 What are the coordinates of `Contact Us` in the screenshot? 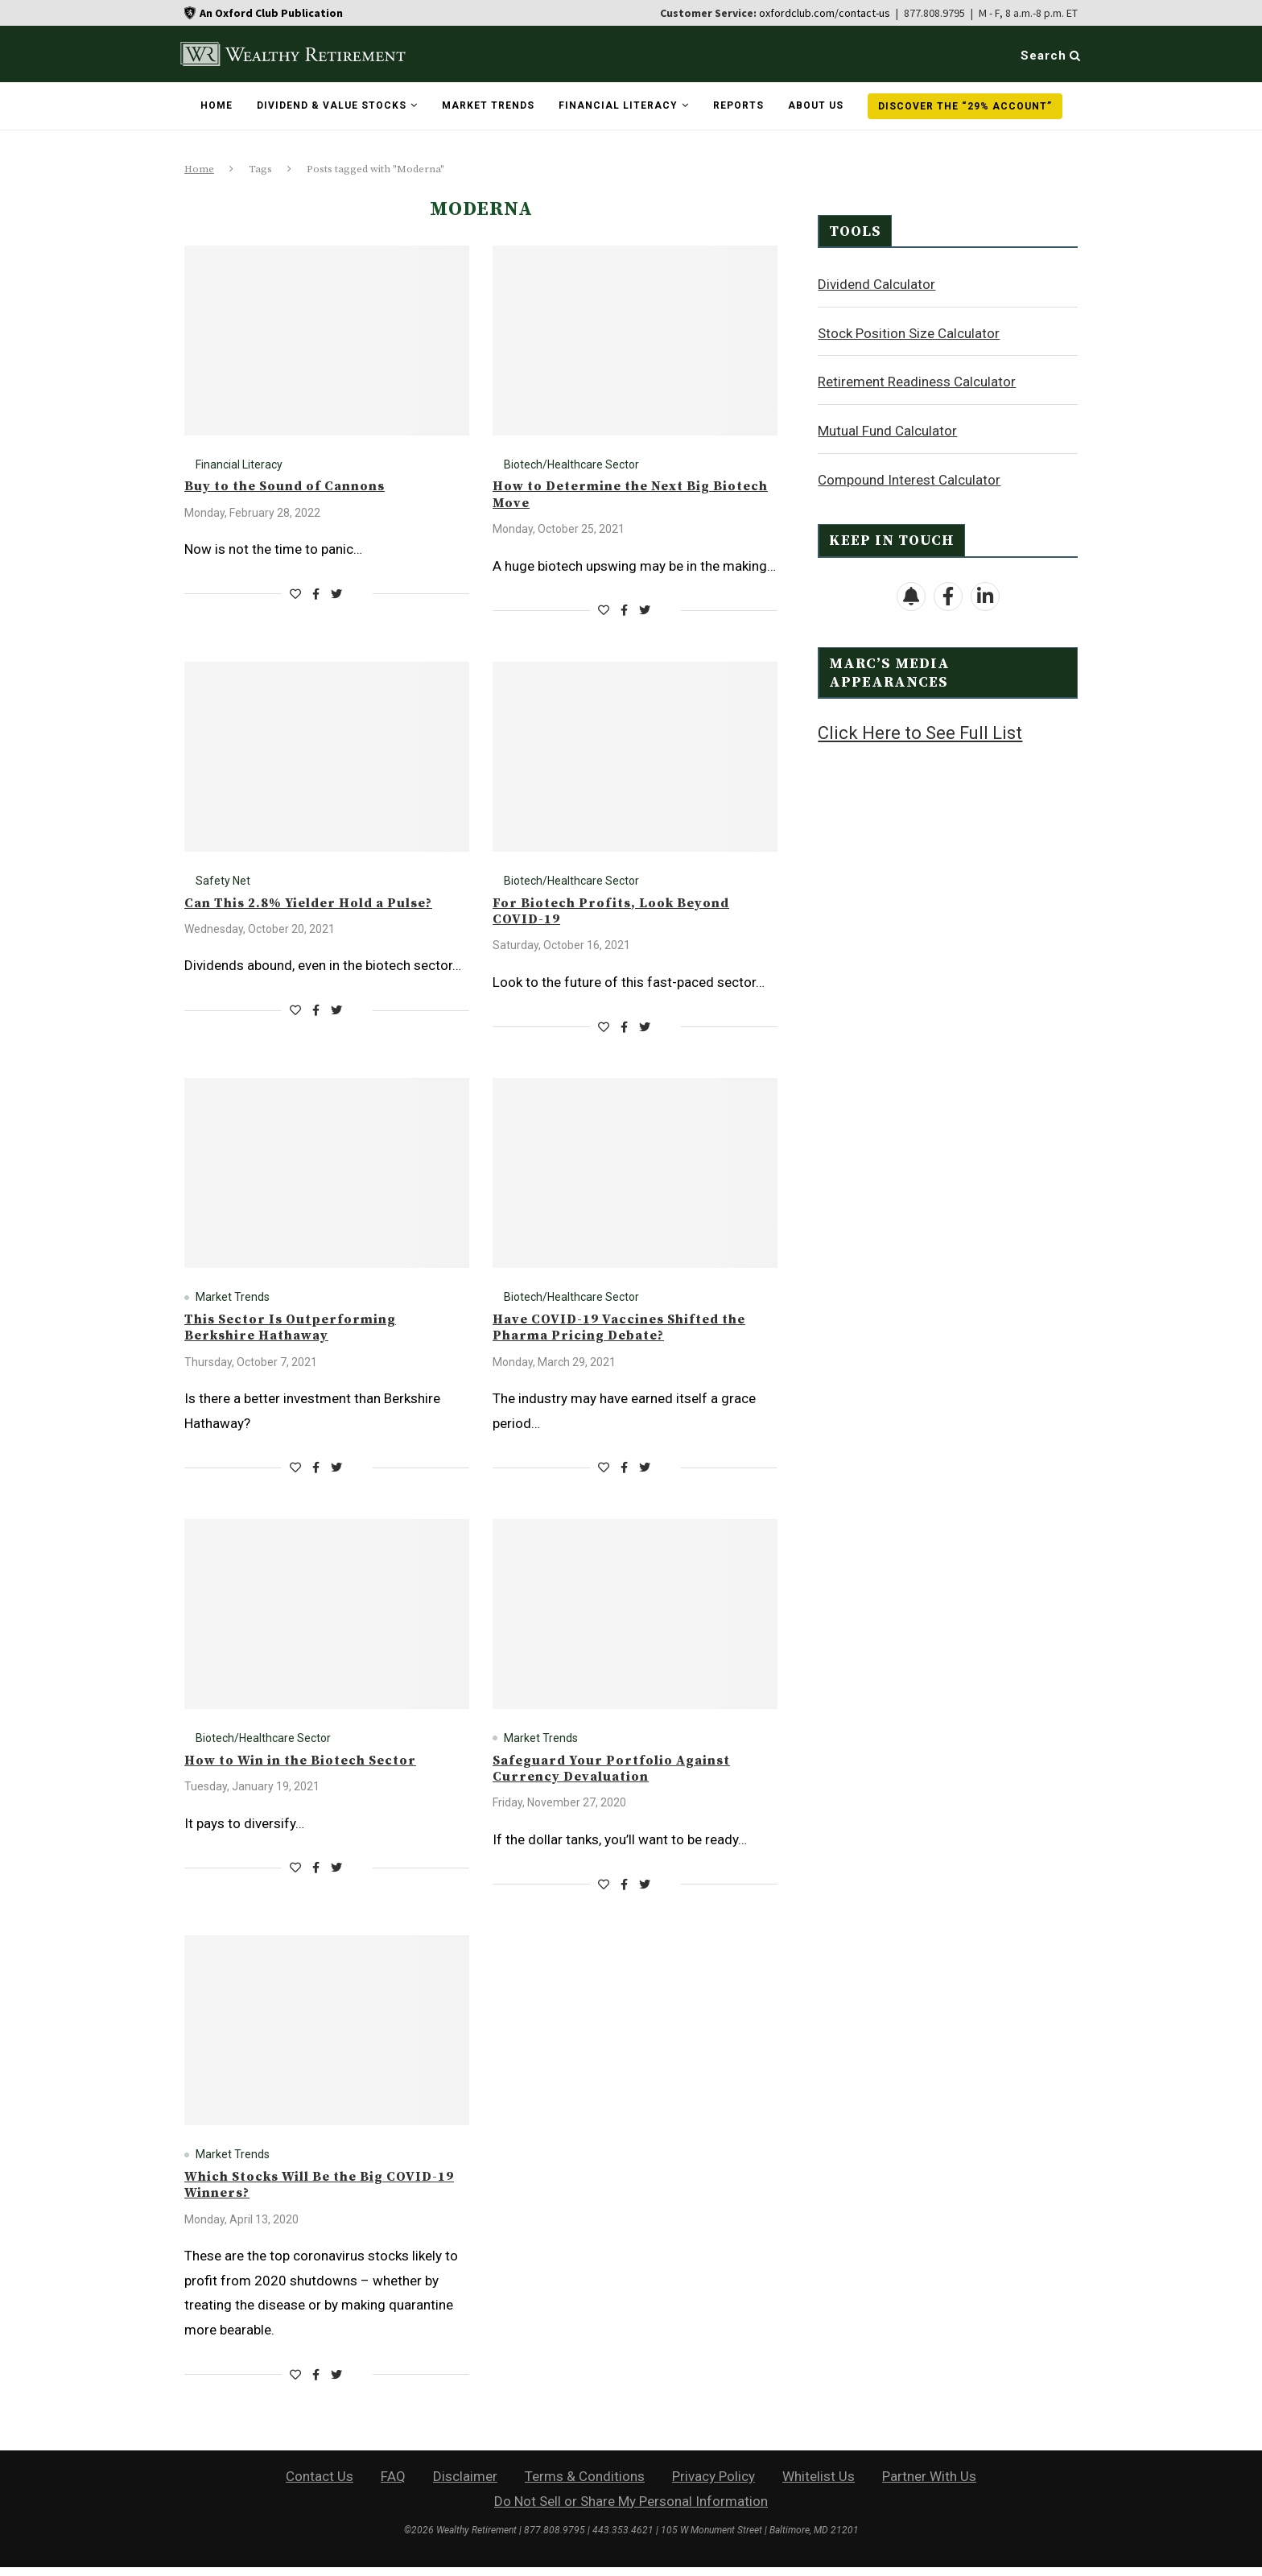 It's located at (319, 2485).